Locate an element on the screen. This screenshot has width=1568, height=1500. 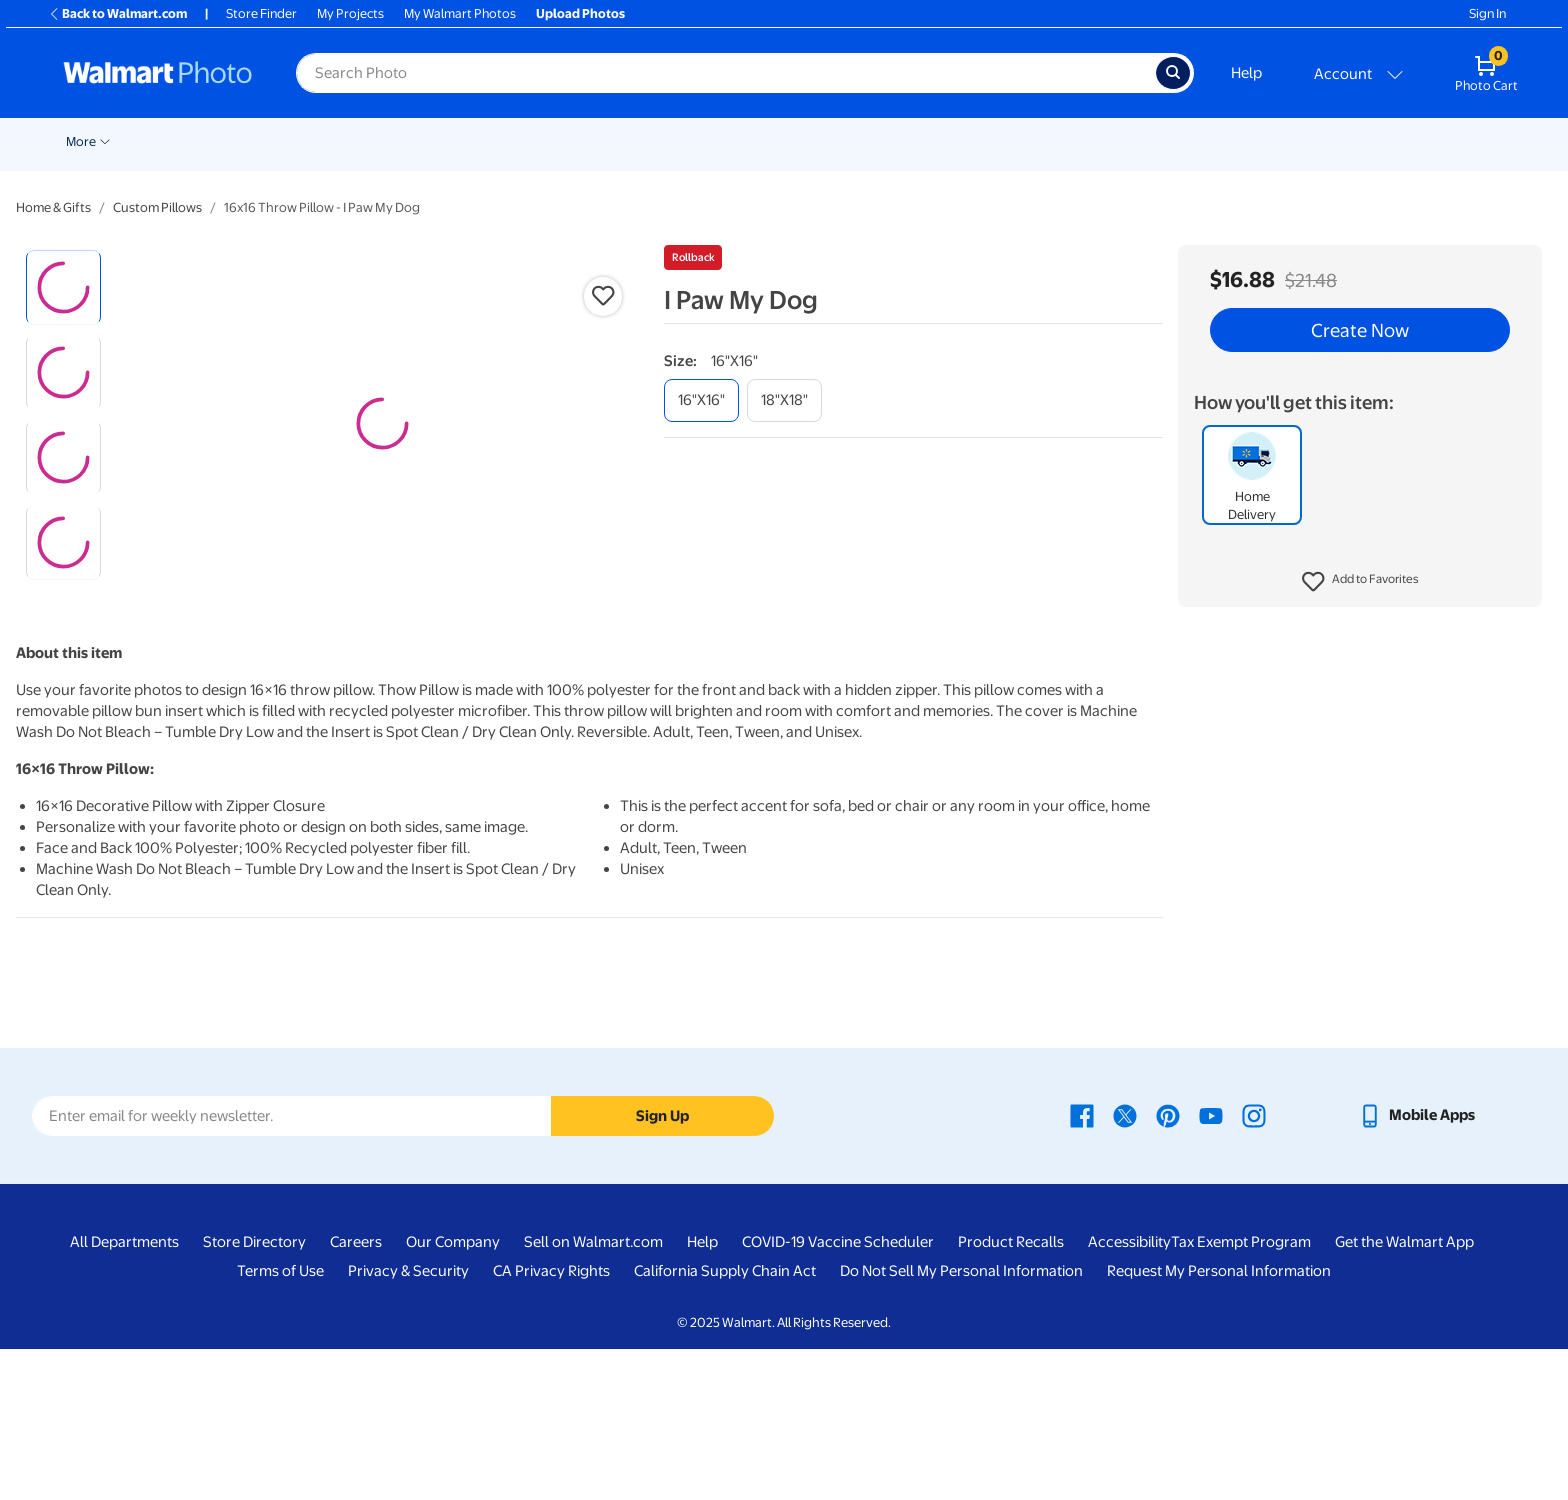
CA Privacy Rights [CA Privacy Rights - opens in a new window] is located at coordinates (551, 1423).